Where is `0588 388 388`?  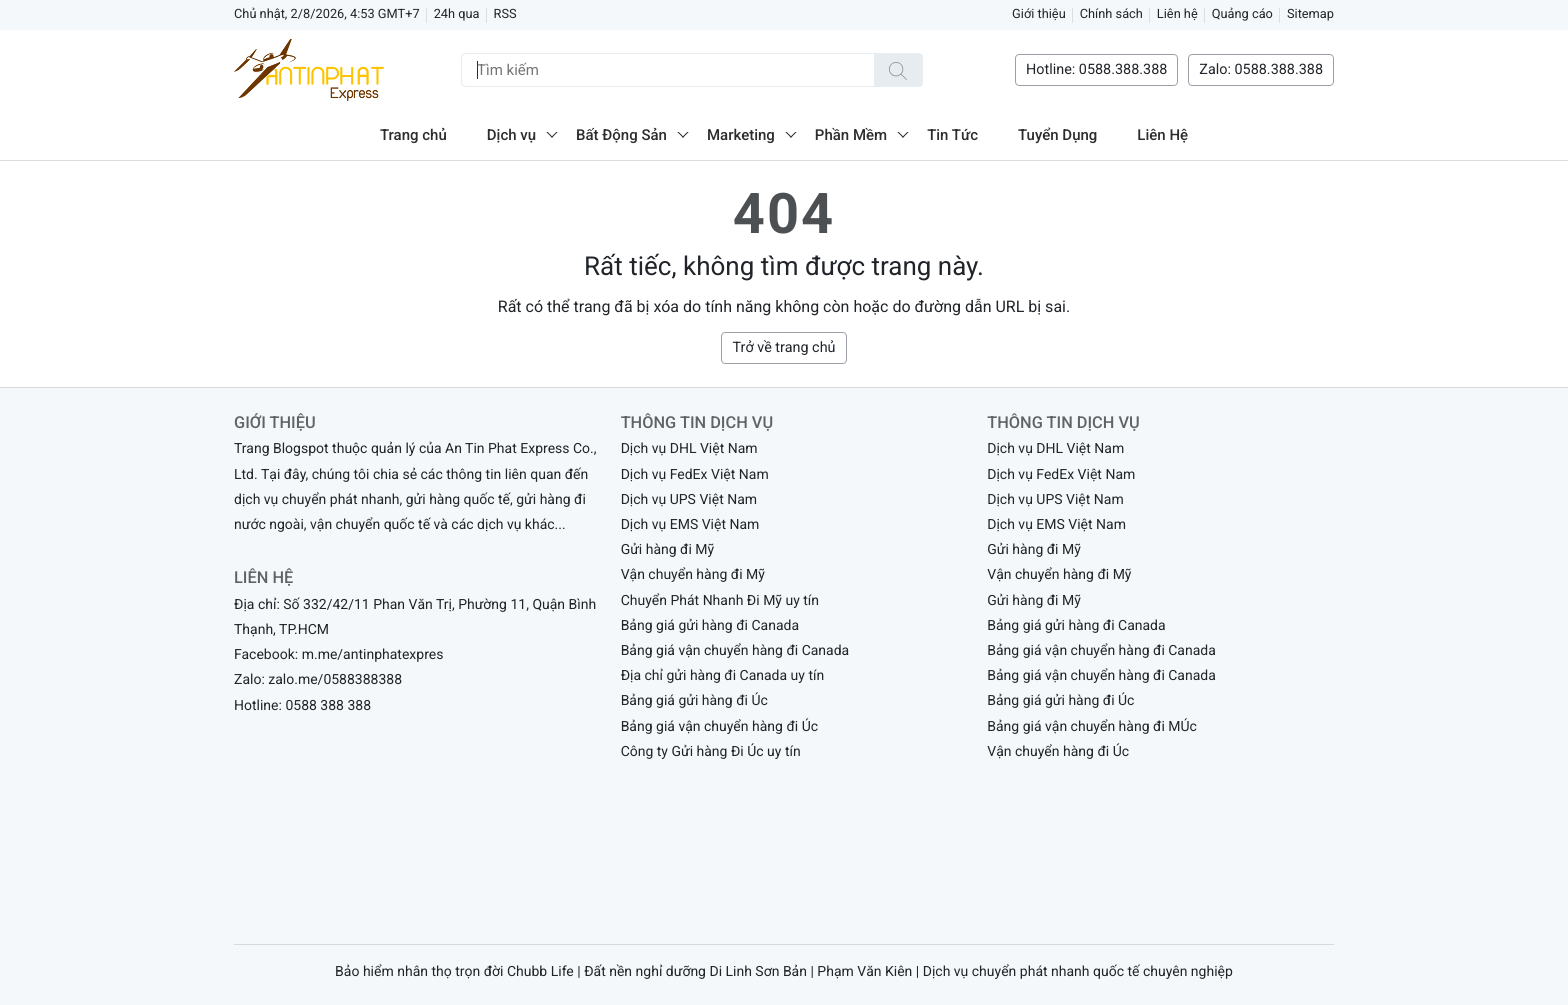 0588 388 388 is located at coordinates (328, 706).